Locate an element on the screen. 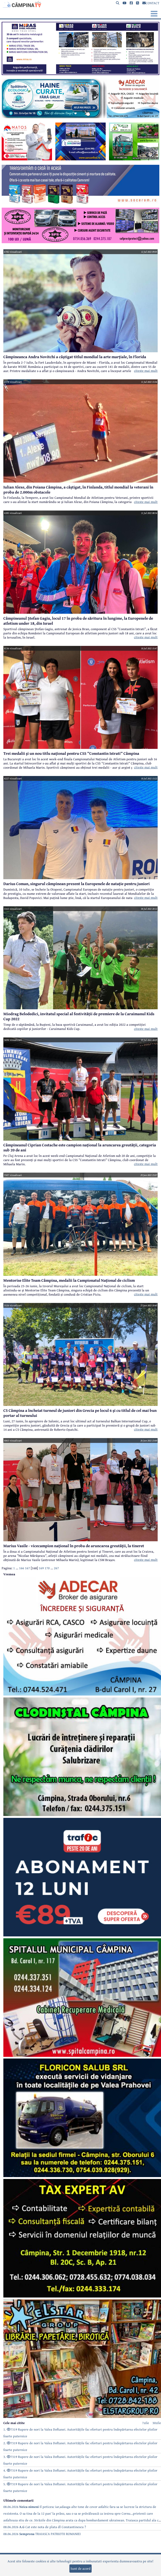 The image size is (161, 2576). citeste mai mult is located at coordinates (146, 370).